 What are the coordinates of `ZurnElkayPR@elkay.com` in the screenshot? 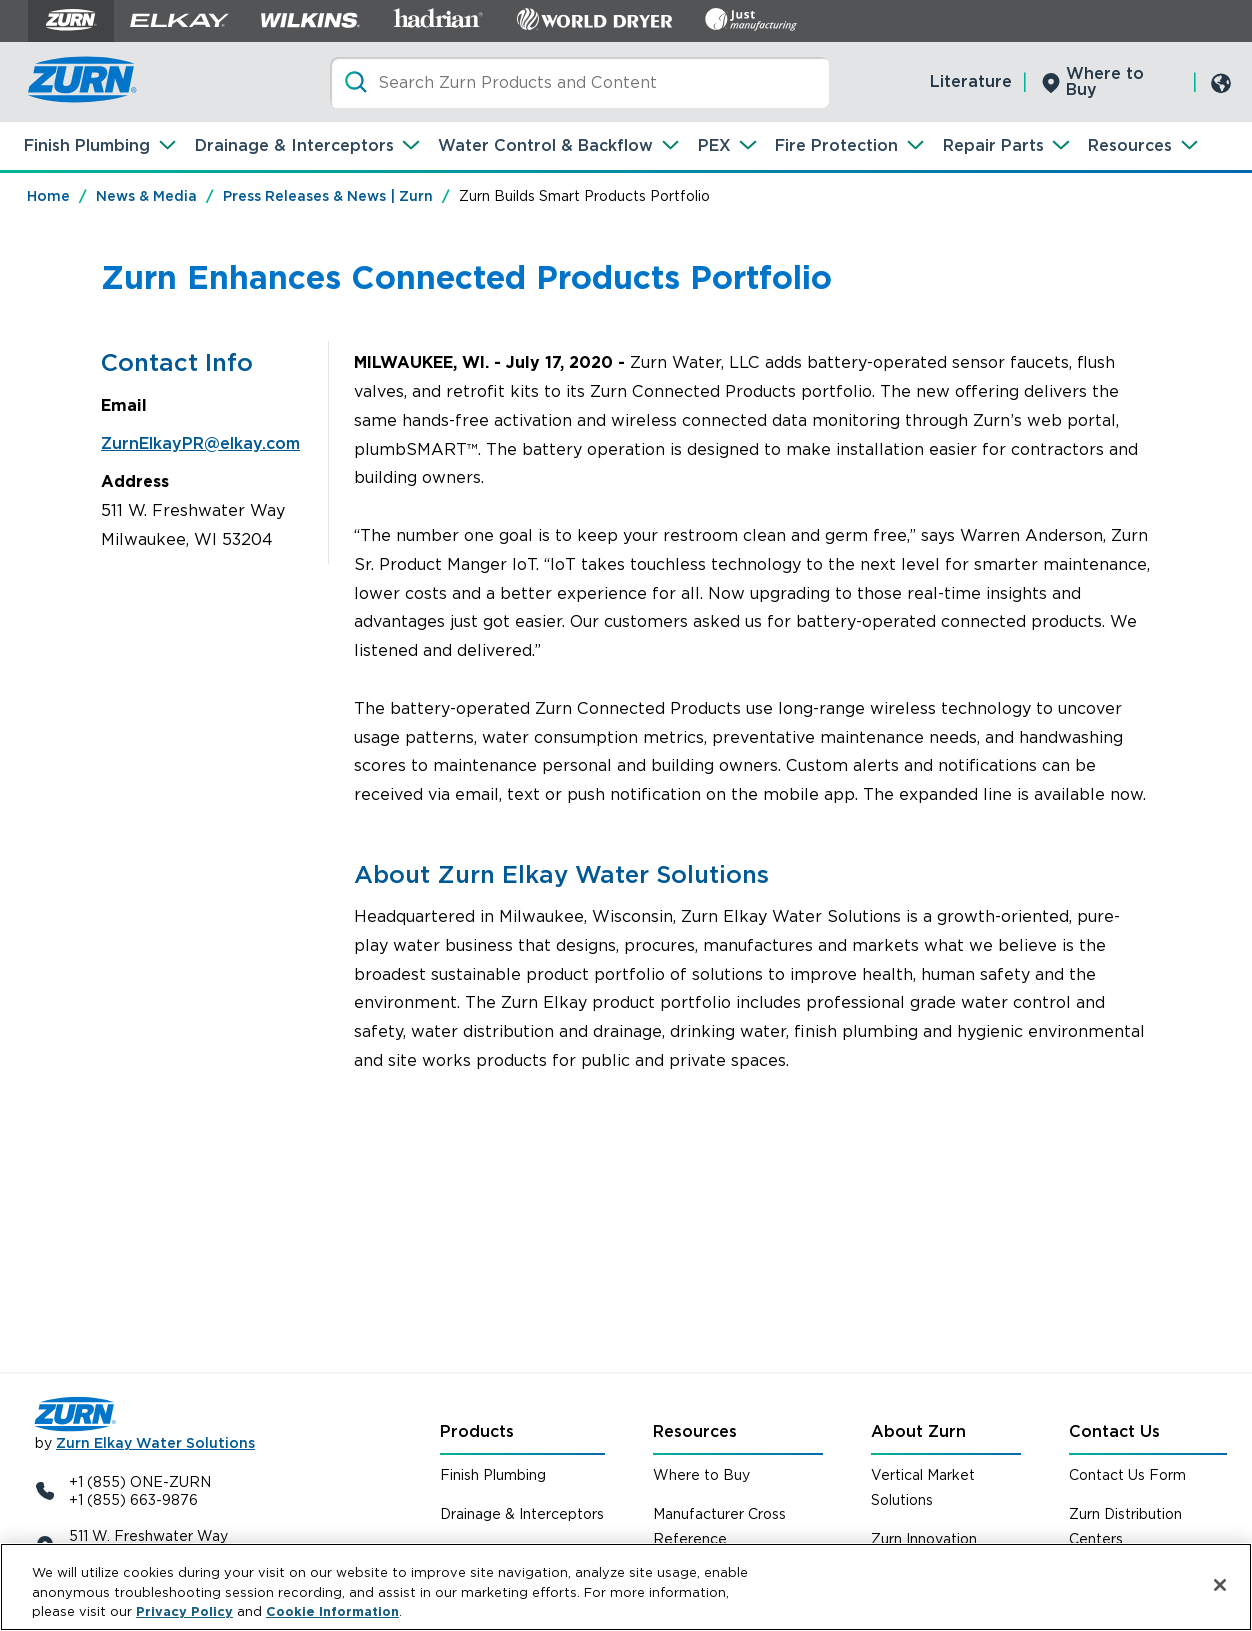 It's located at (200, 443).